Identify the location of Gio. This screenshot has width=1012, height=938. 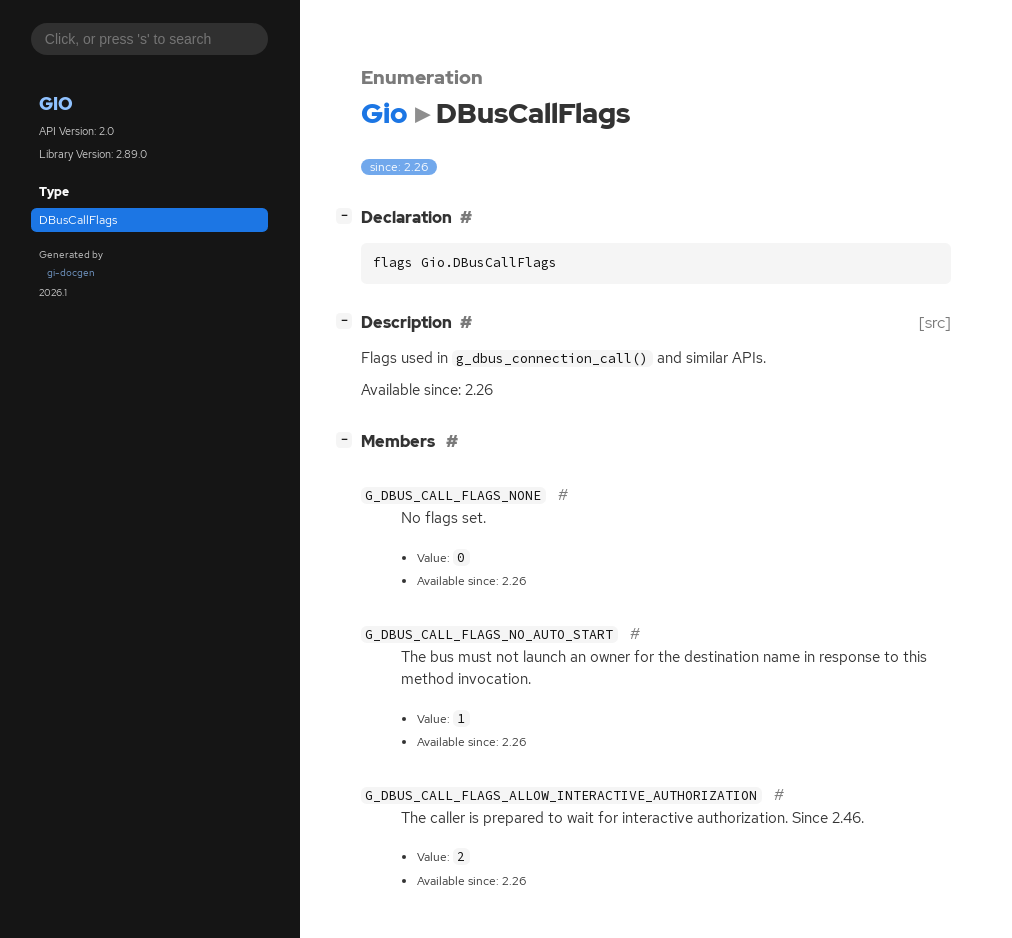
(56, 103).